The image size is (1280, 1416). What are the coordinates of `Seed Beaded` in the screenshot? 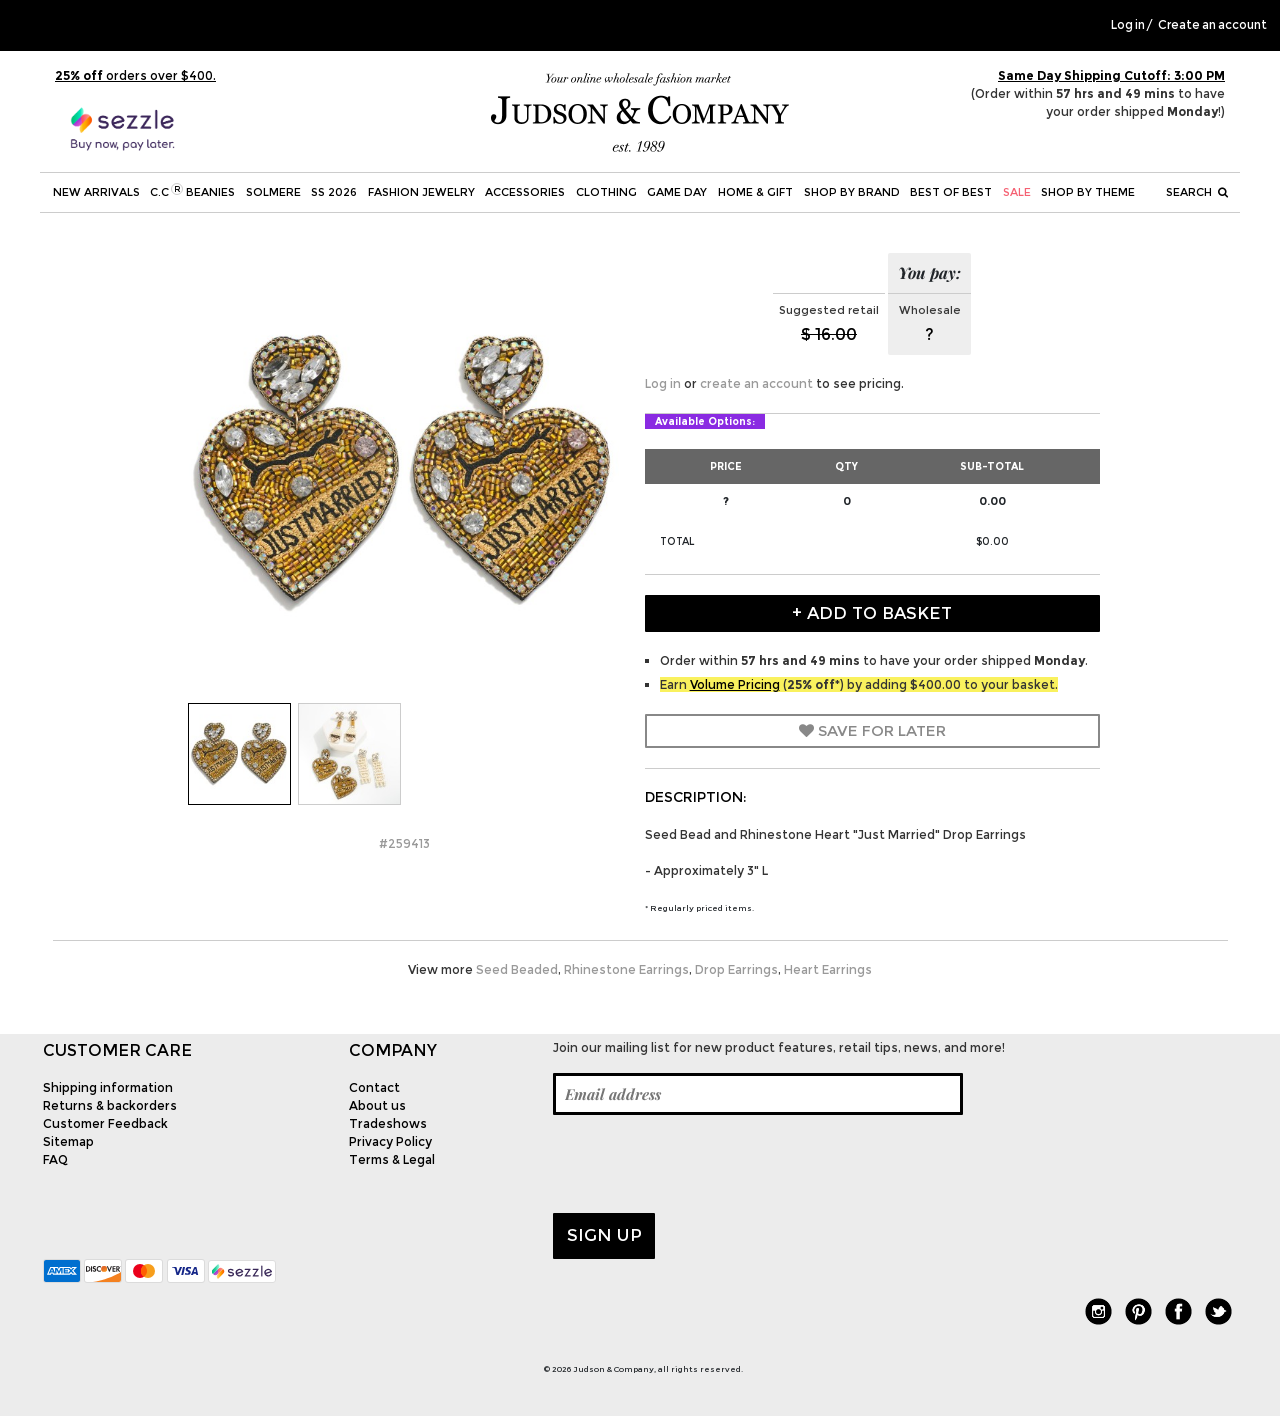 It's located at (517, 969).